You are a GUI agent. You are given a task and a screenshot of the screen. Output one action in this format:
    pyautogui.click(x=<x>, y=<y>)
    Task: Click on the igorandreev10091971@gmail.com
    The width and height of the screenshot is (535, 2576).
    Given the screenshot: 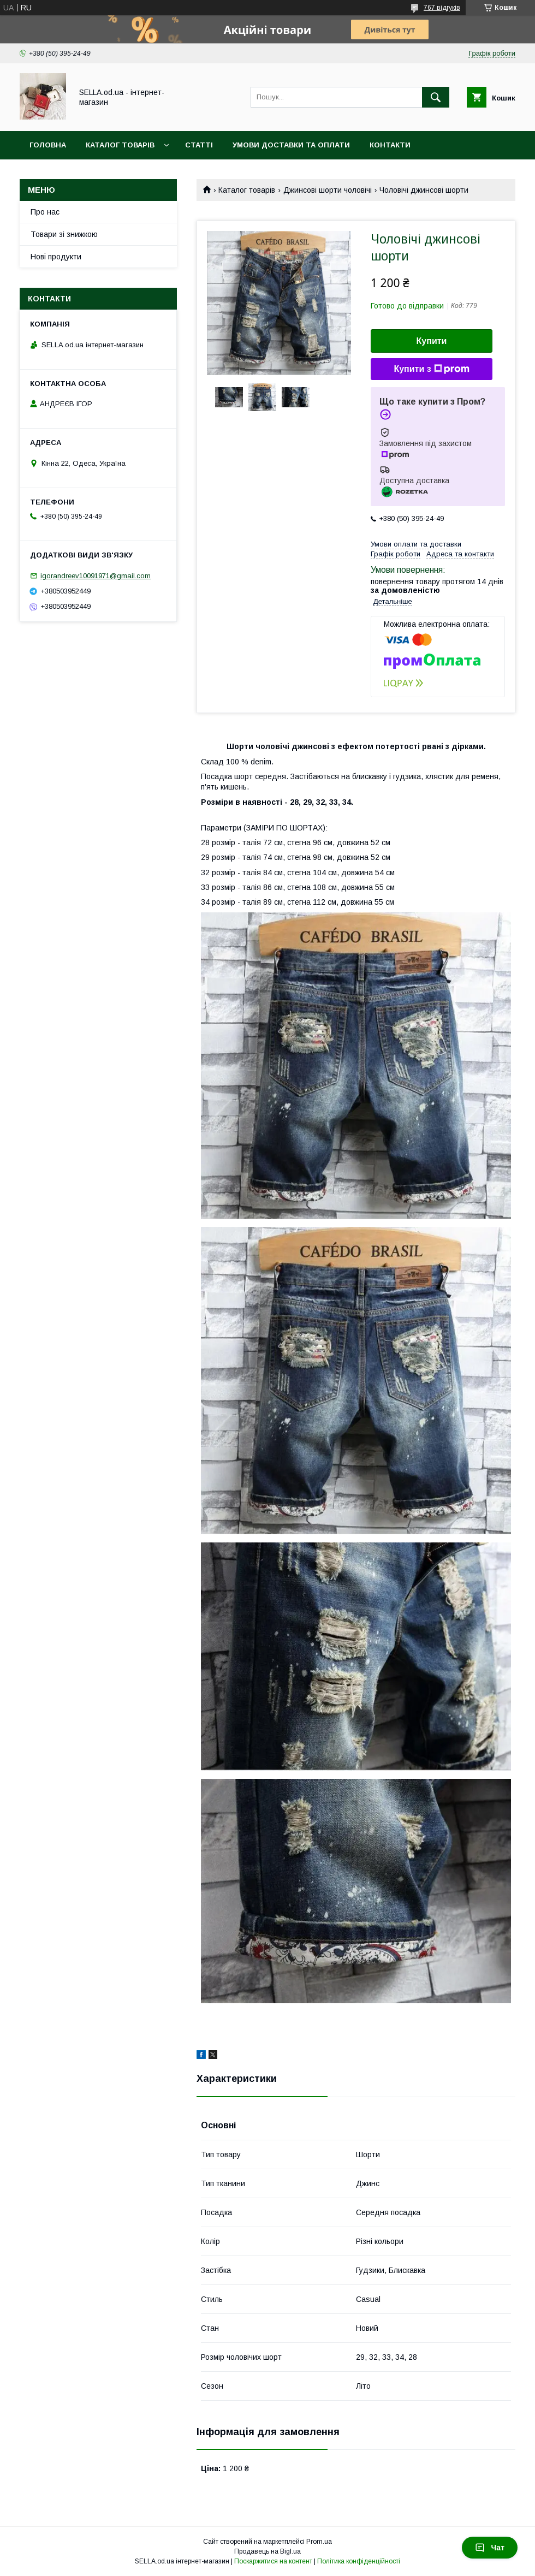 What is the action you would take?
    pyautogui.click(x=95, y=576)
    